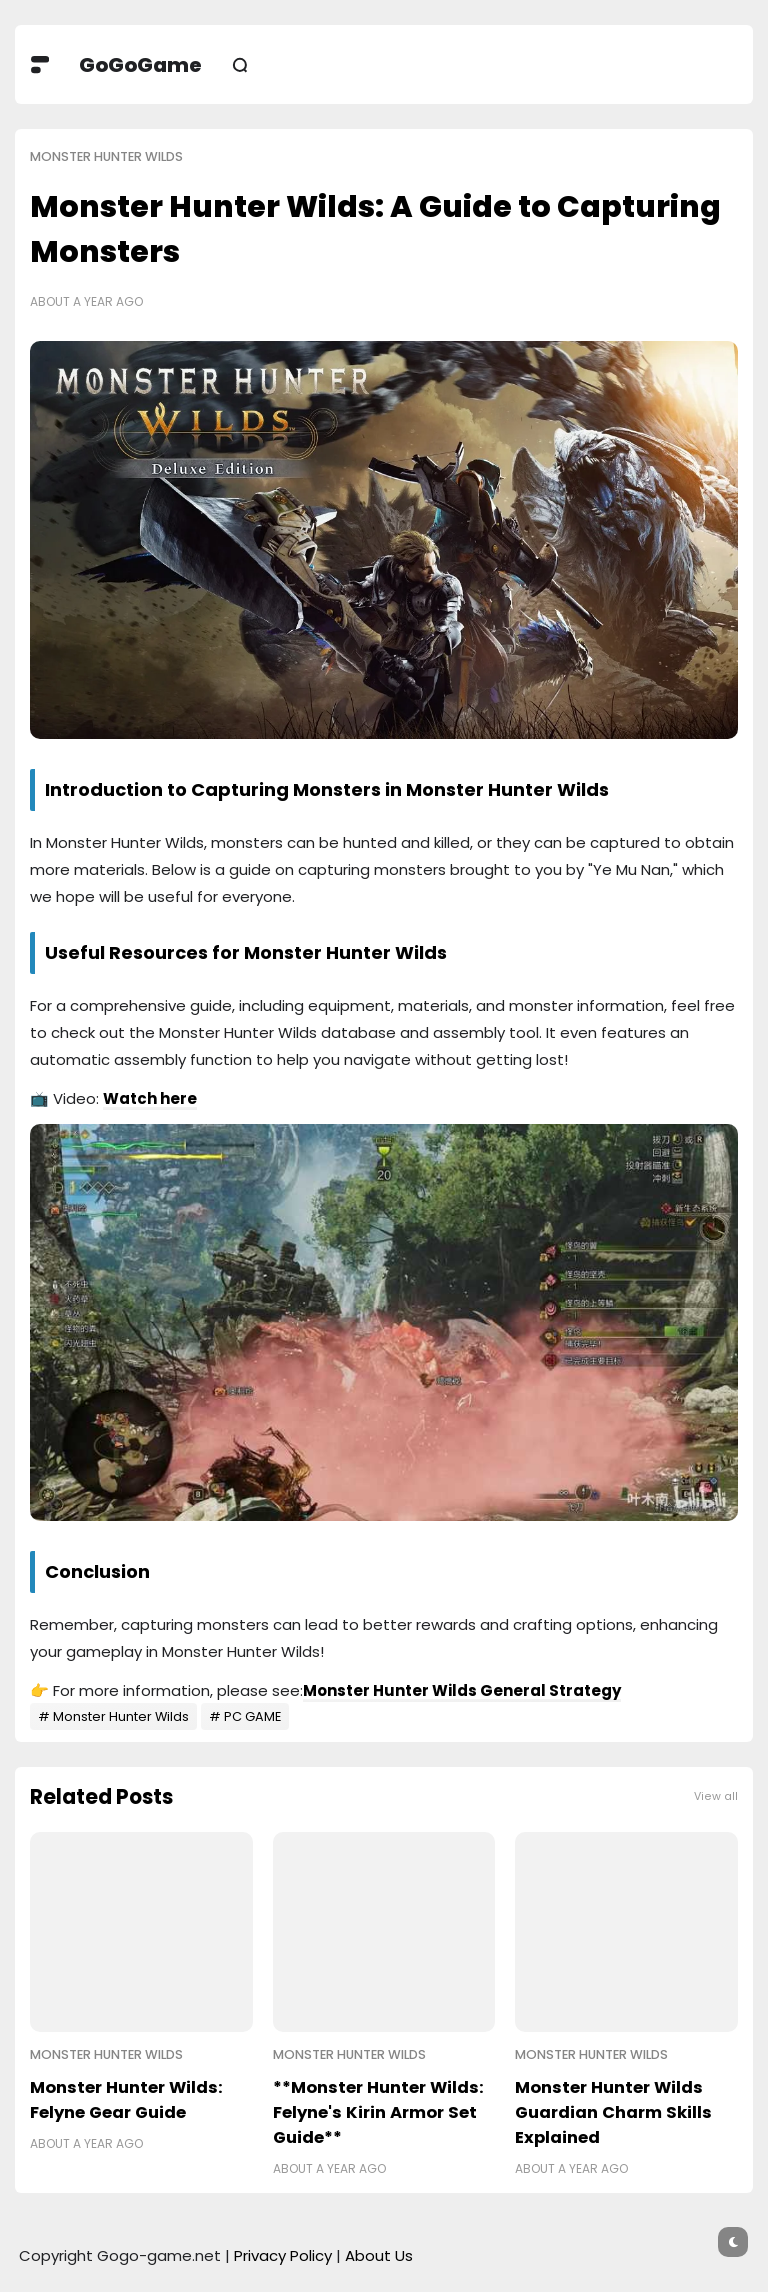 The height and width of the screenshot is (2292, 768). I want to click on Privacy Policy, so click(283, 2255).